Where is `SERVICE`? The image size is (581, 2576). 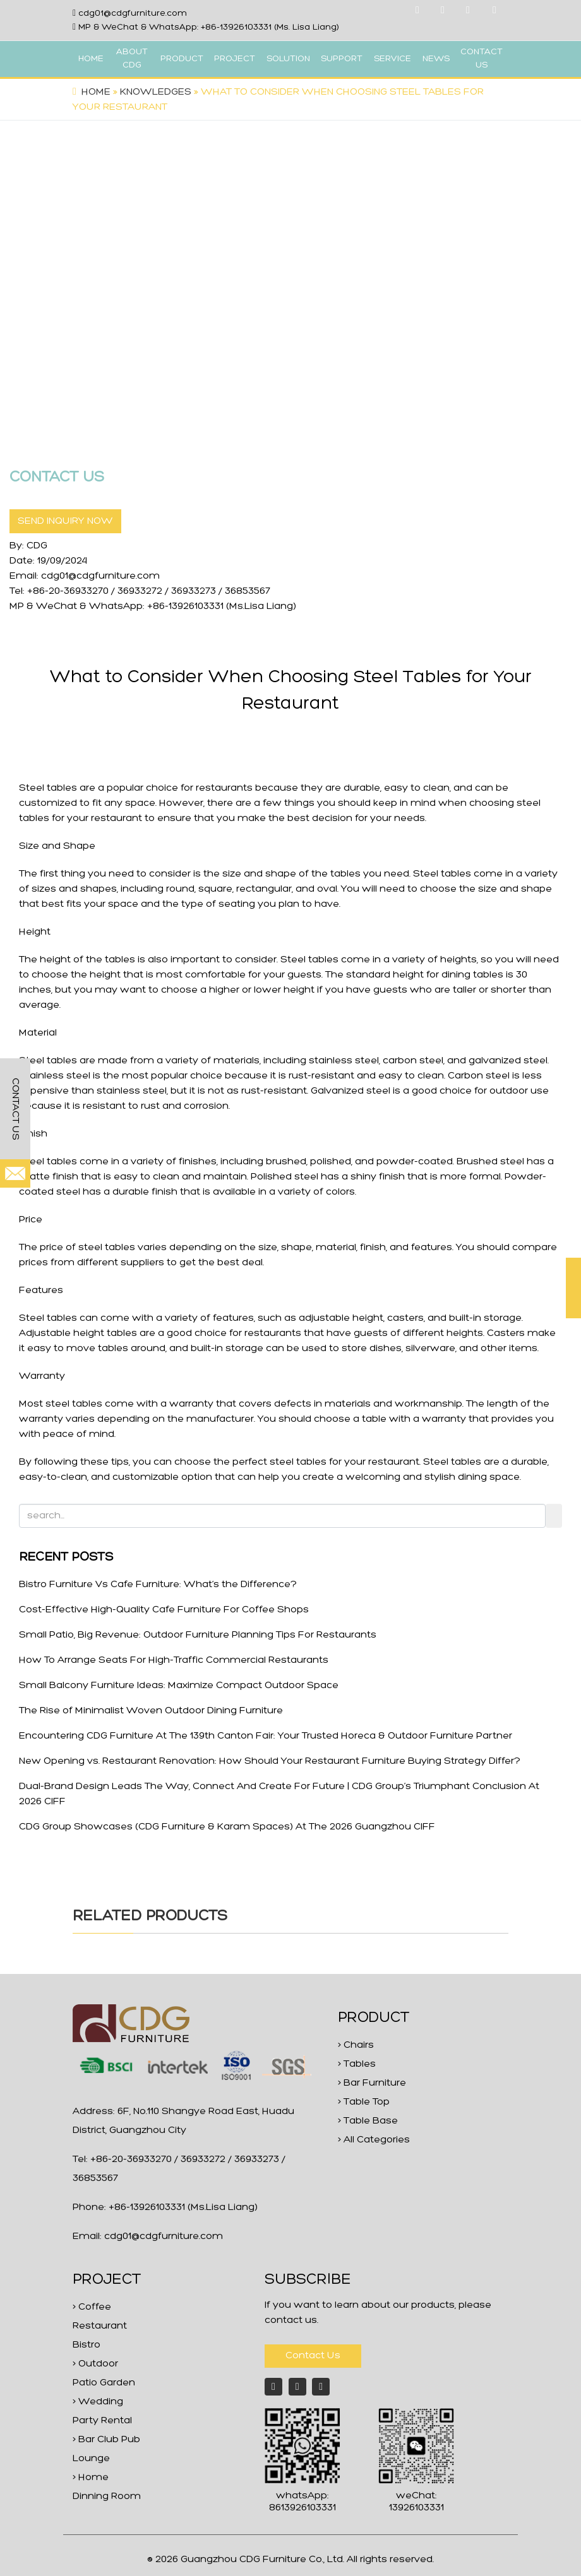 SERVICE is located at coordinates (392, 59).